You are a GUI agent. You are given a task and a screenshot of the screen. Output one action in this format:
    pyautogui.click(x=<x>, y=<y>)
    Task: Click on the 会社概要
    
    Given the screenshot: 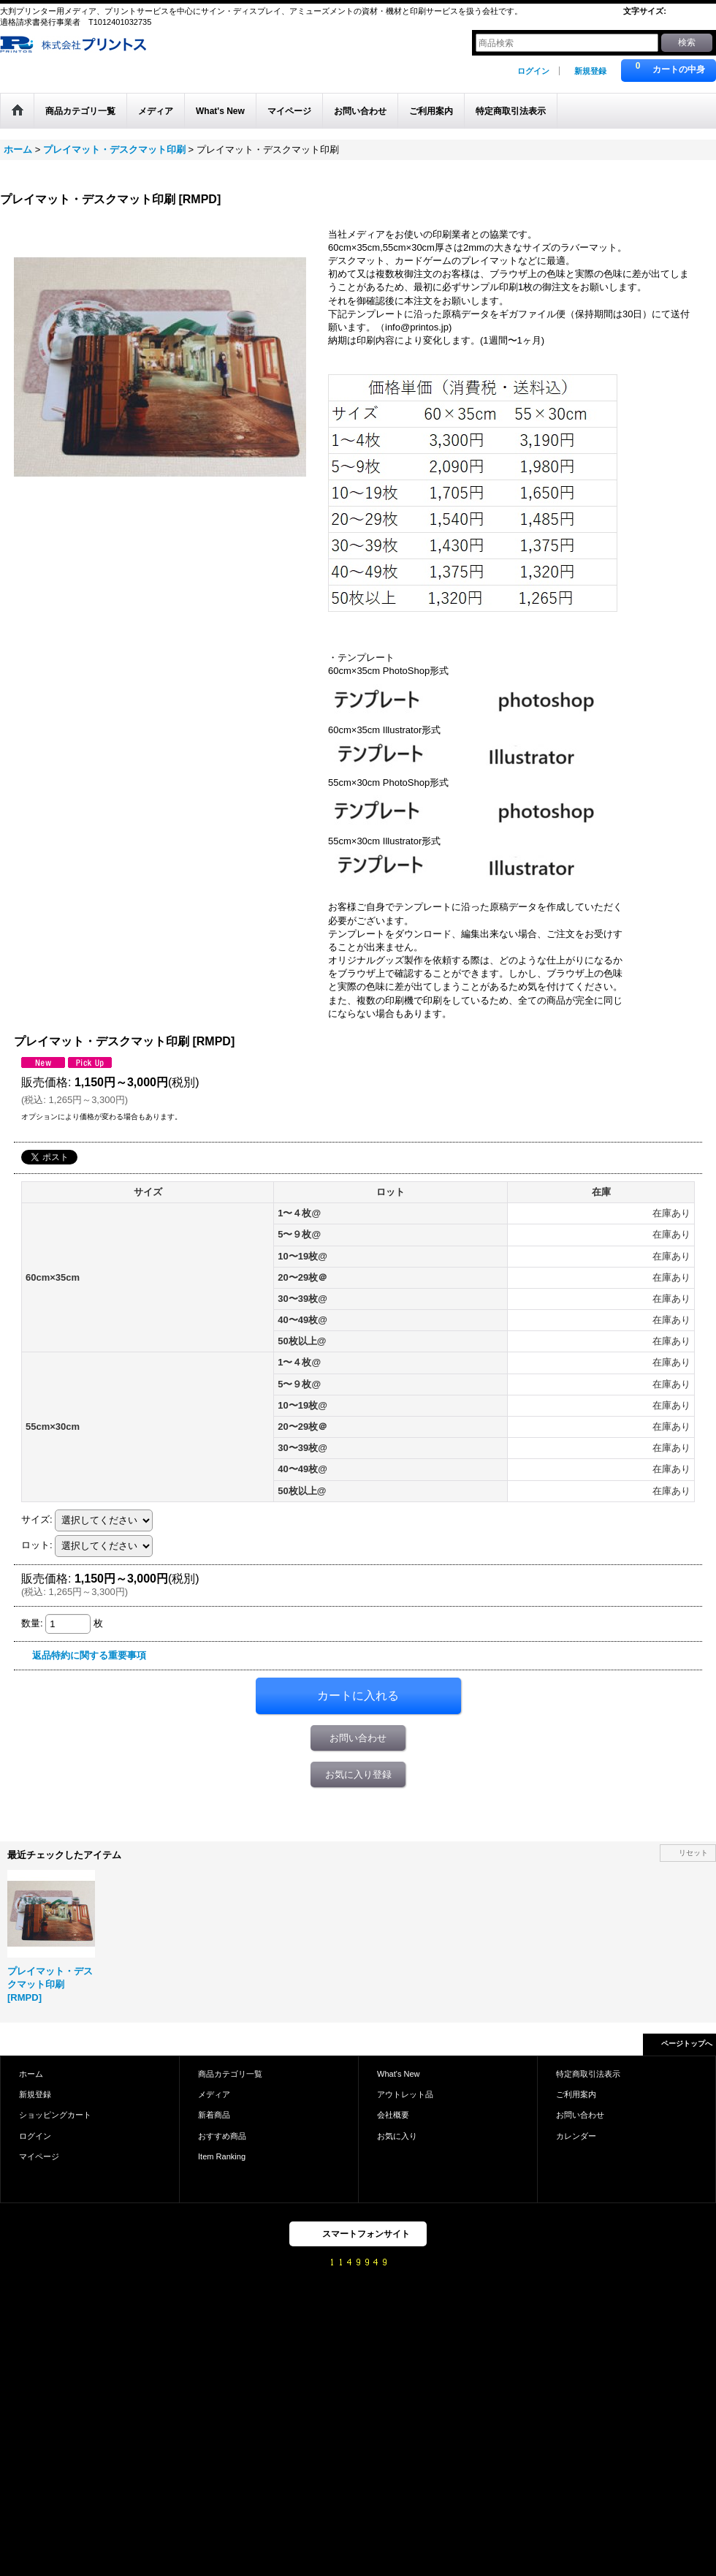 What is the action you would take?
    pyautogui.click(x=393, y=2114)
    